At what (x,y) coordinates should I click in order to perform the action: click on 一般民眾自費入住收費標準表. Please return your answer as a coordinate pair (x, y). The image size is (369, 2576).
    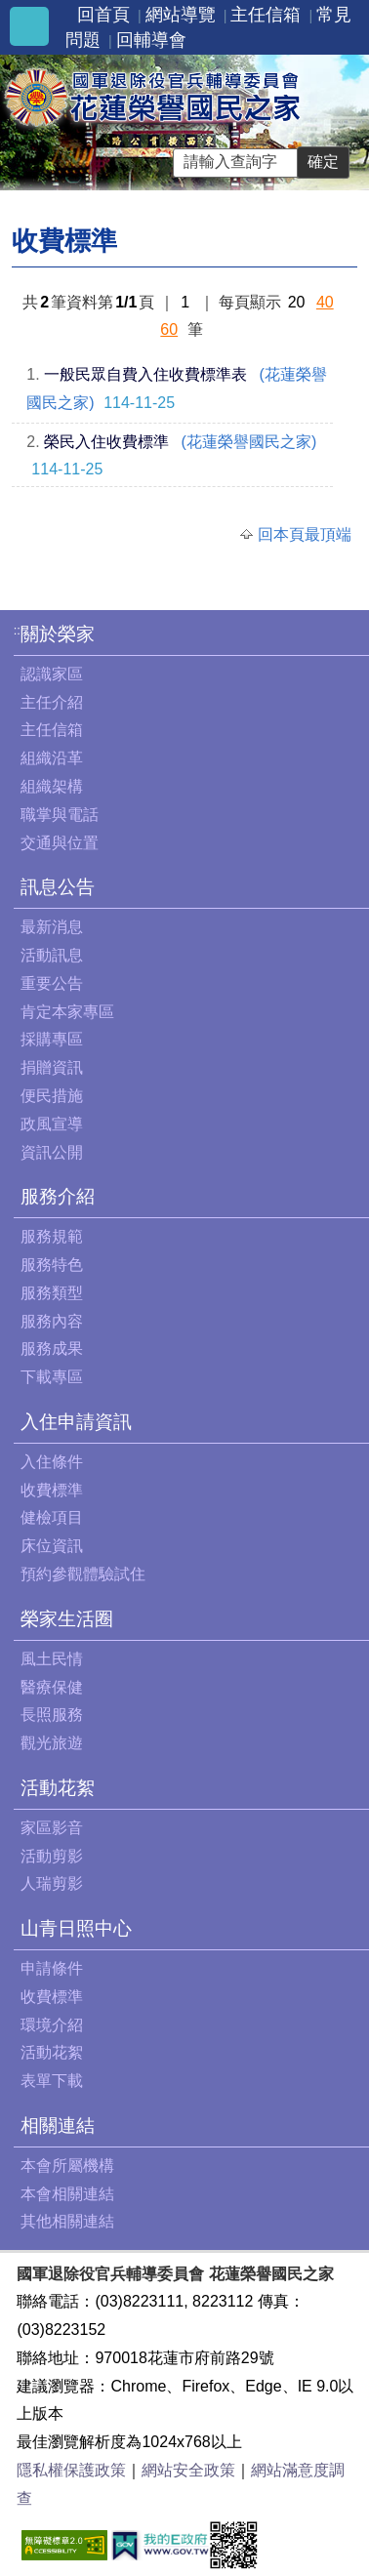
    Looking at the image, I should click on (145, 374).